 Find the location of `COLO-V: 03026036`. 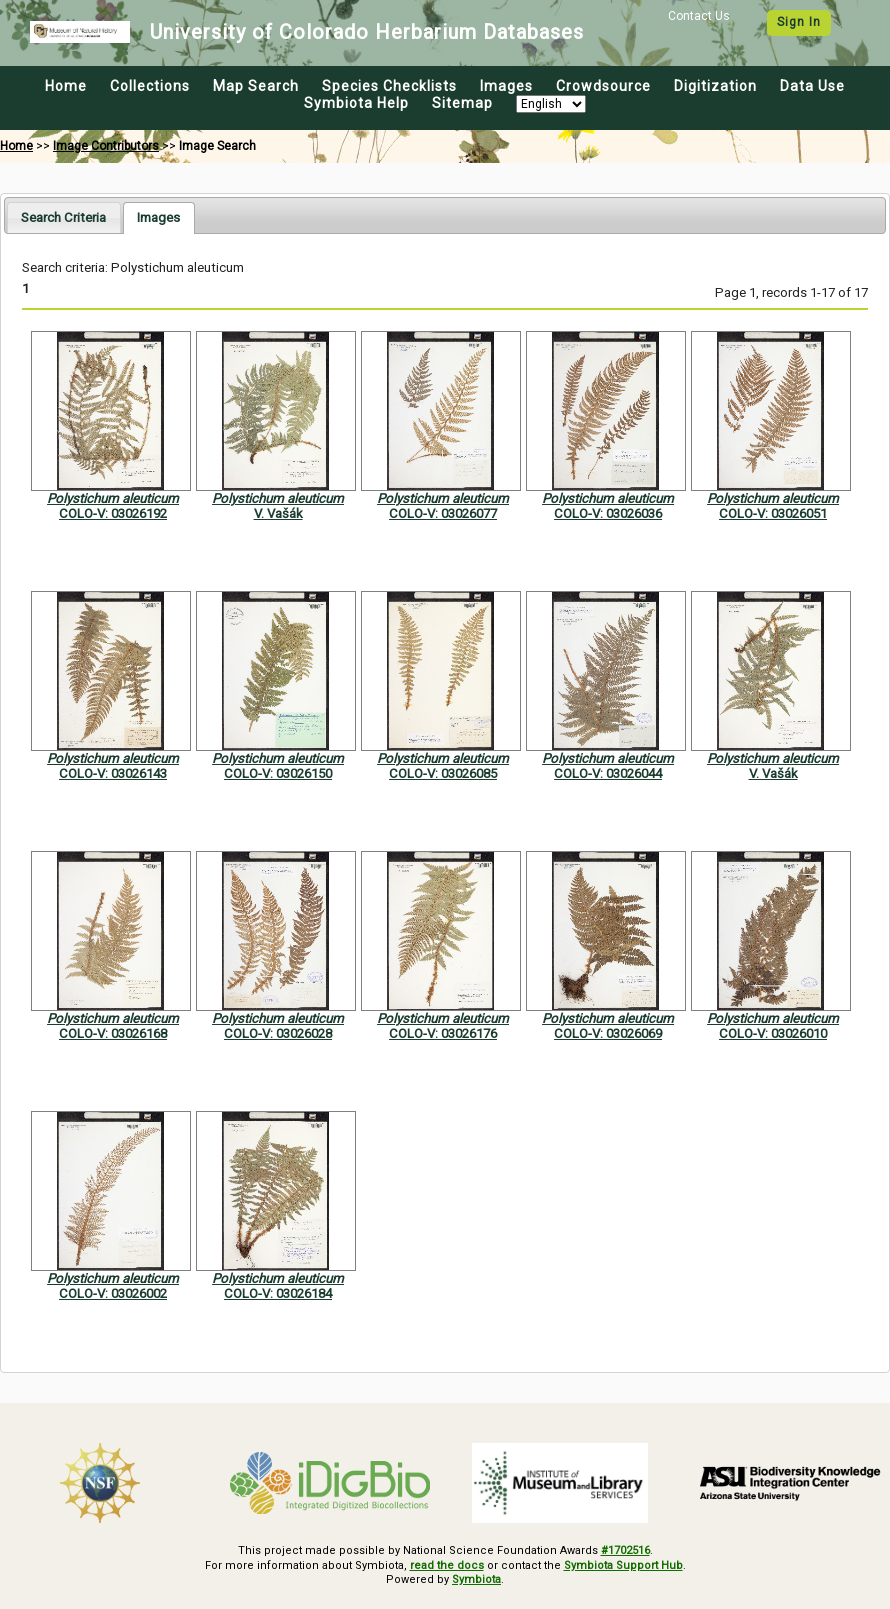

COLO-V: 03026036 is located at coordinates (608, 513).